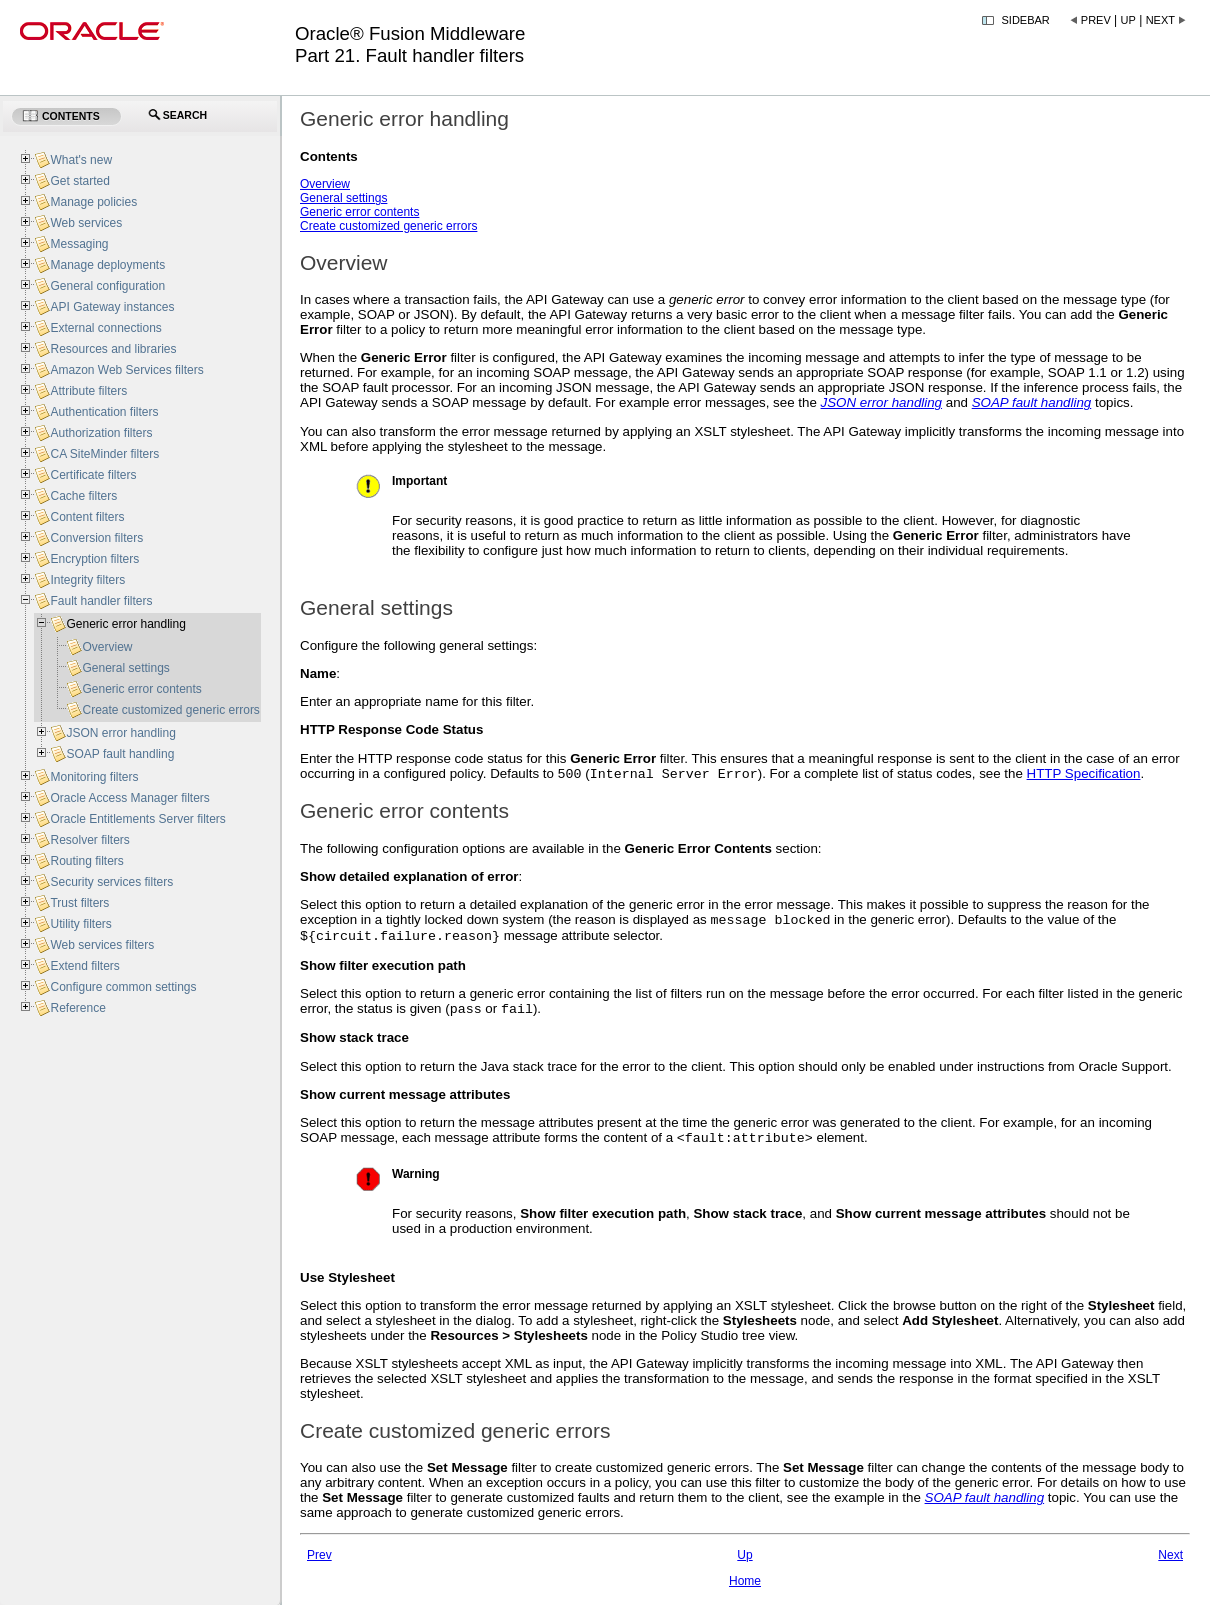 Image resolution: width=1210 pixels, height=1605 pixels. I want to click on Oracle Access Manager filters, so click(129, 798).